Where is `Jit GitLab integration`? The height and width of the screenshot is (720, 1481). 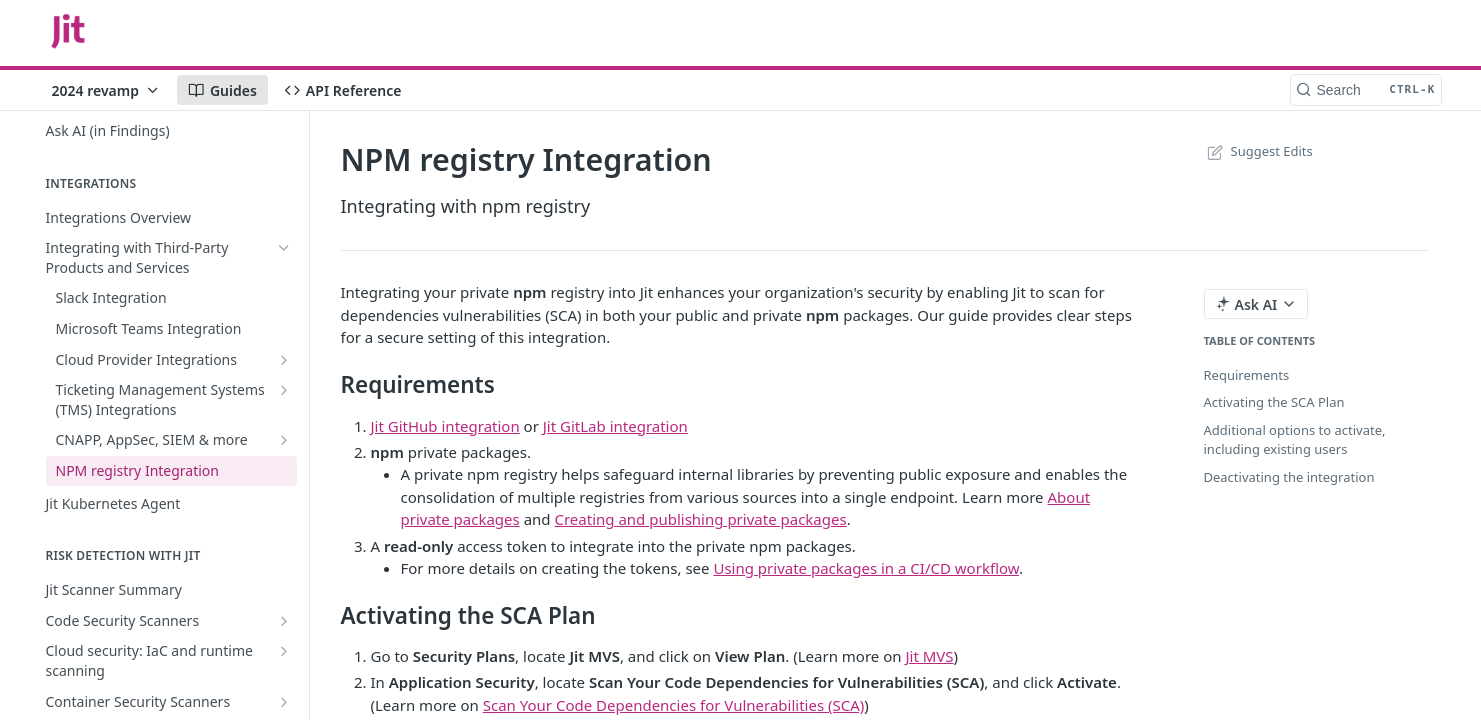 Jit GitLab integration is located at coordinates (615, 426).